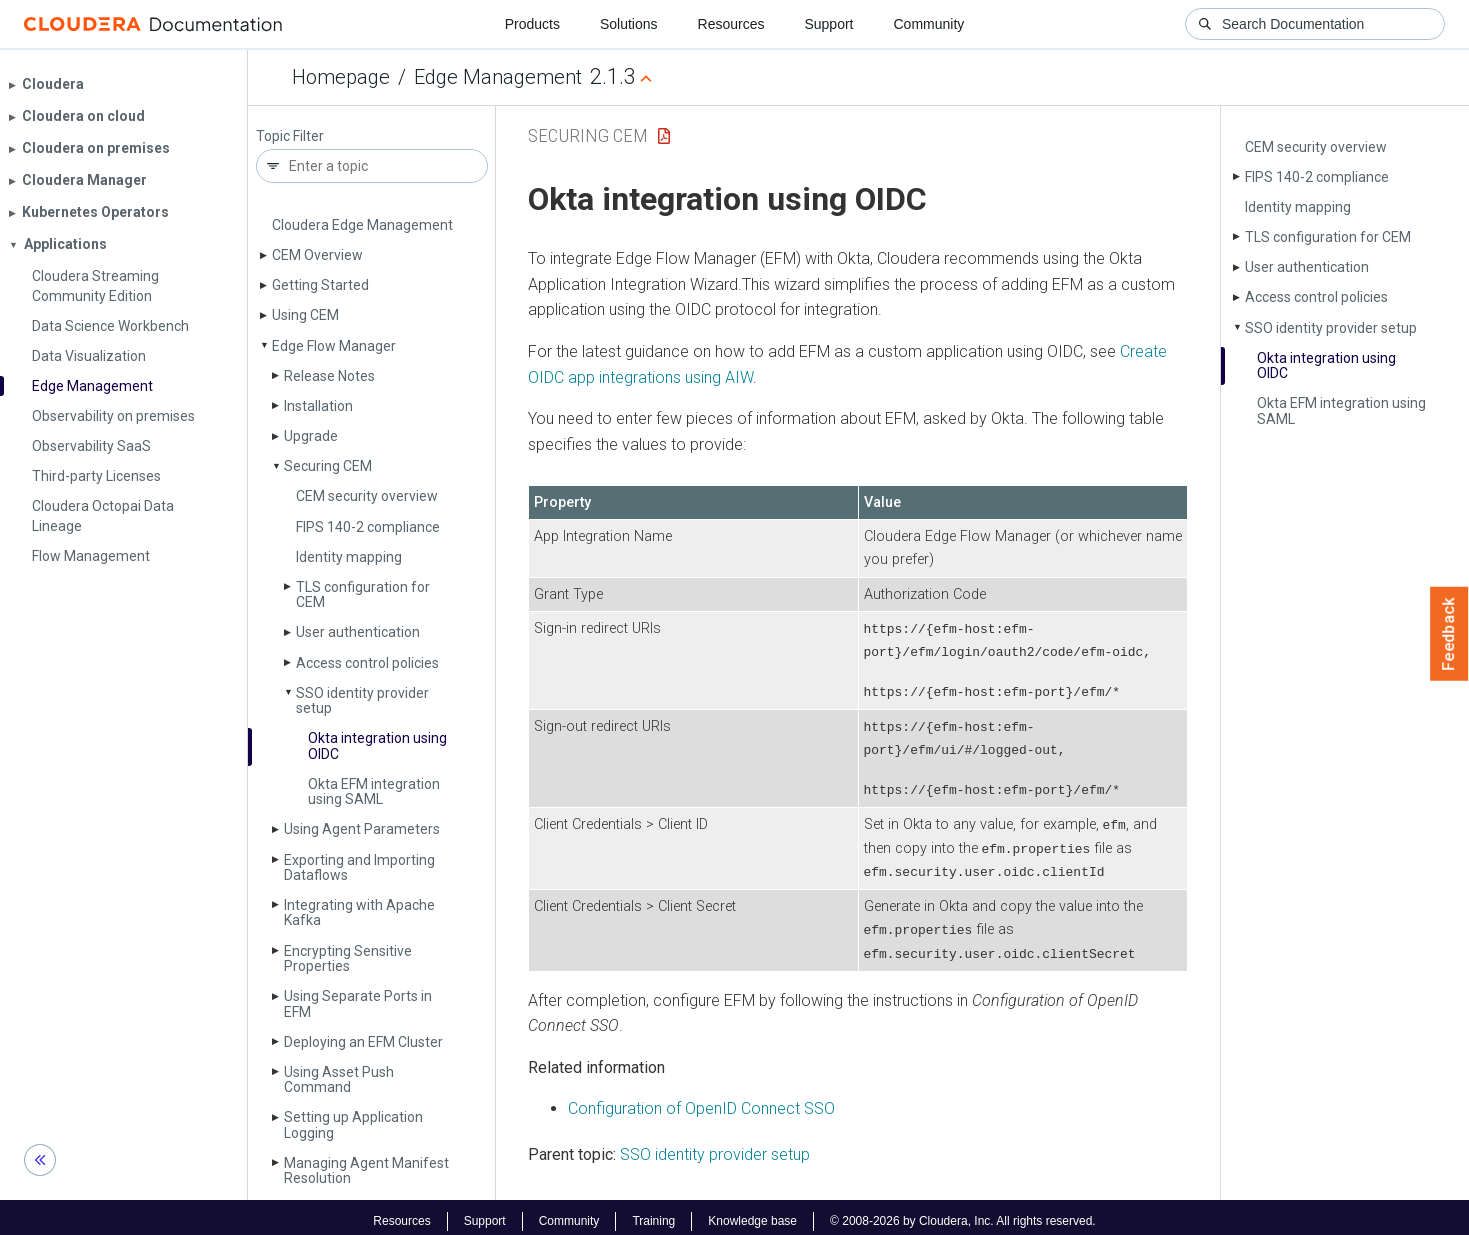 Image resolution: width=1469 pixels, height=1235 pixels. What do you see at coordinates (629, 24) in the screenshot?
I see `Solutions` at bounding box center [629, 24].